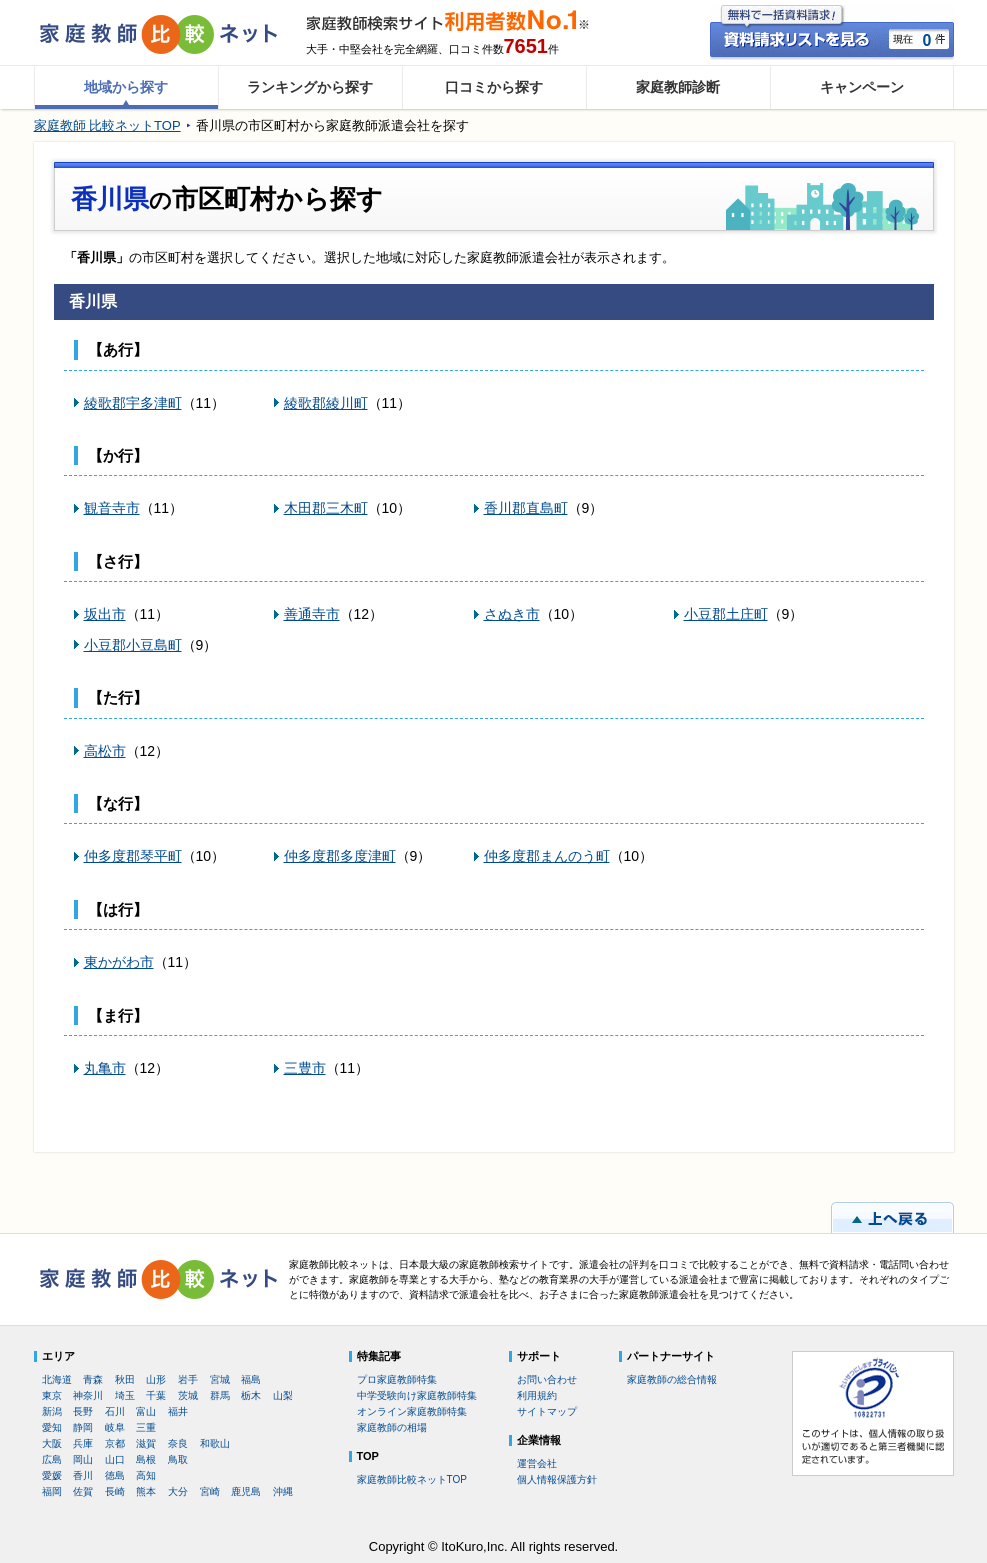  I want to click on 中学受験向け家庭教師特集, so click(417, 1395).